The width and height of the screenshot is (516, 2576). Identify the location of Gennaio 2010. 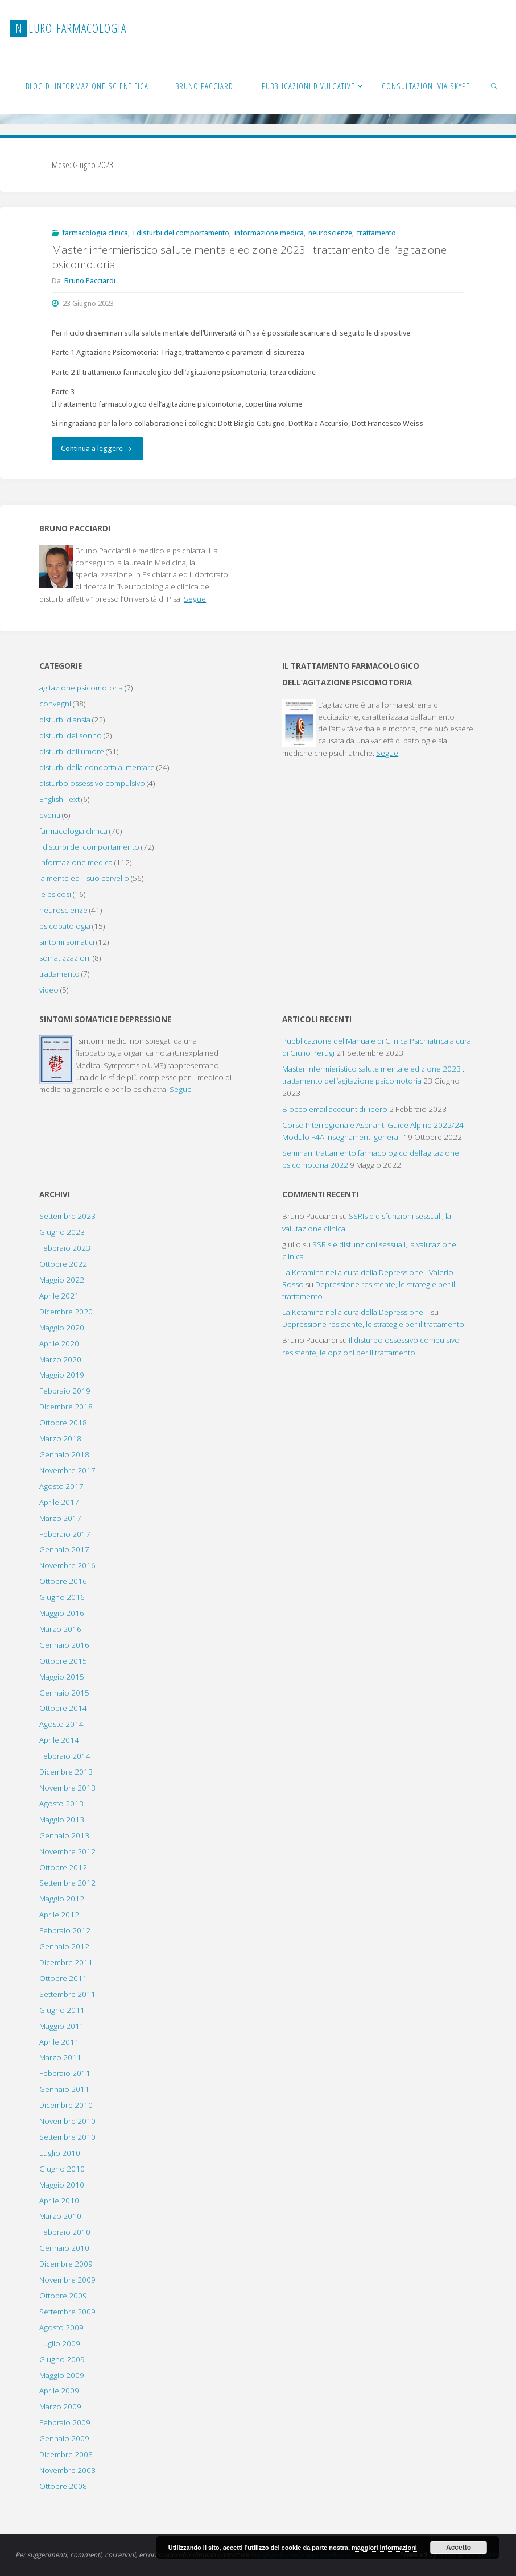
(64, 2248).